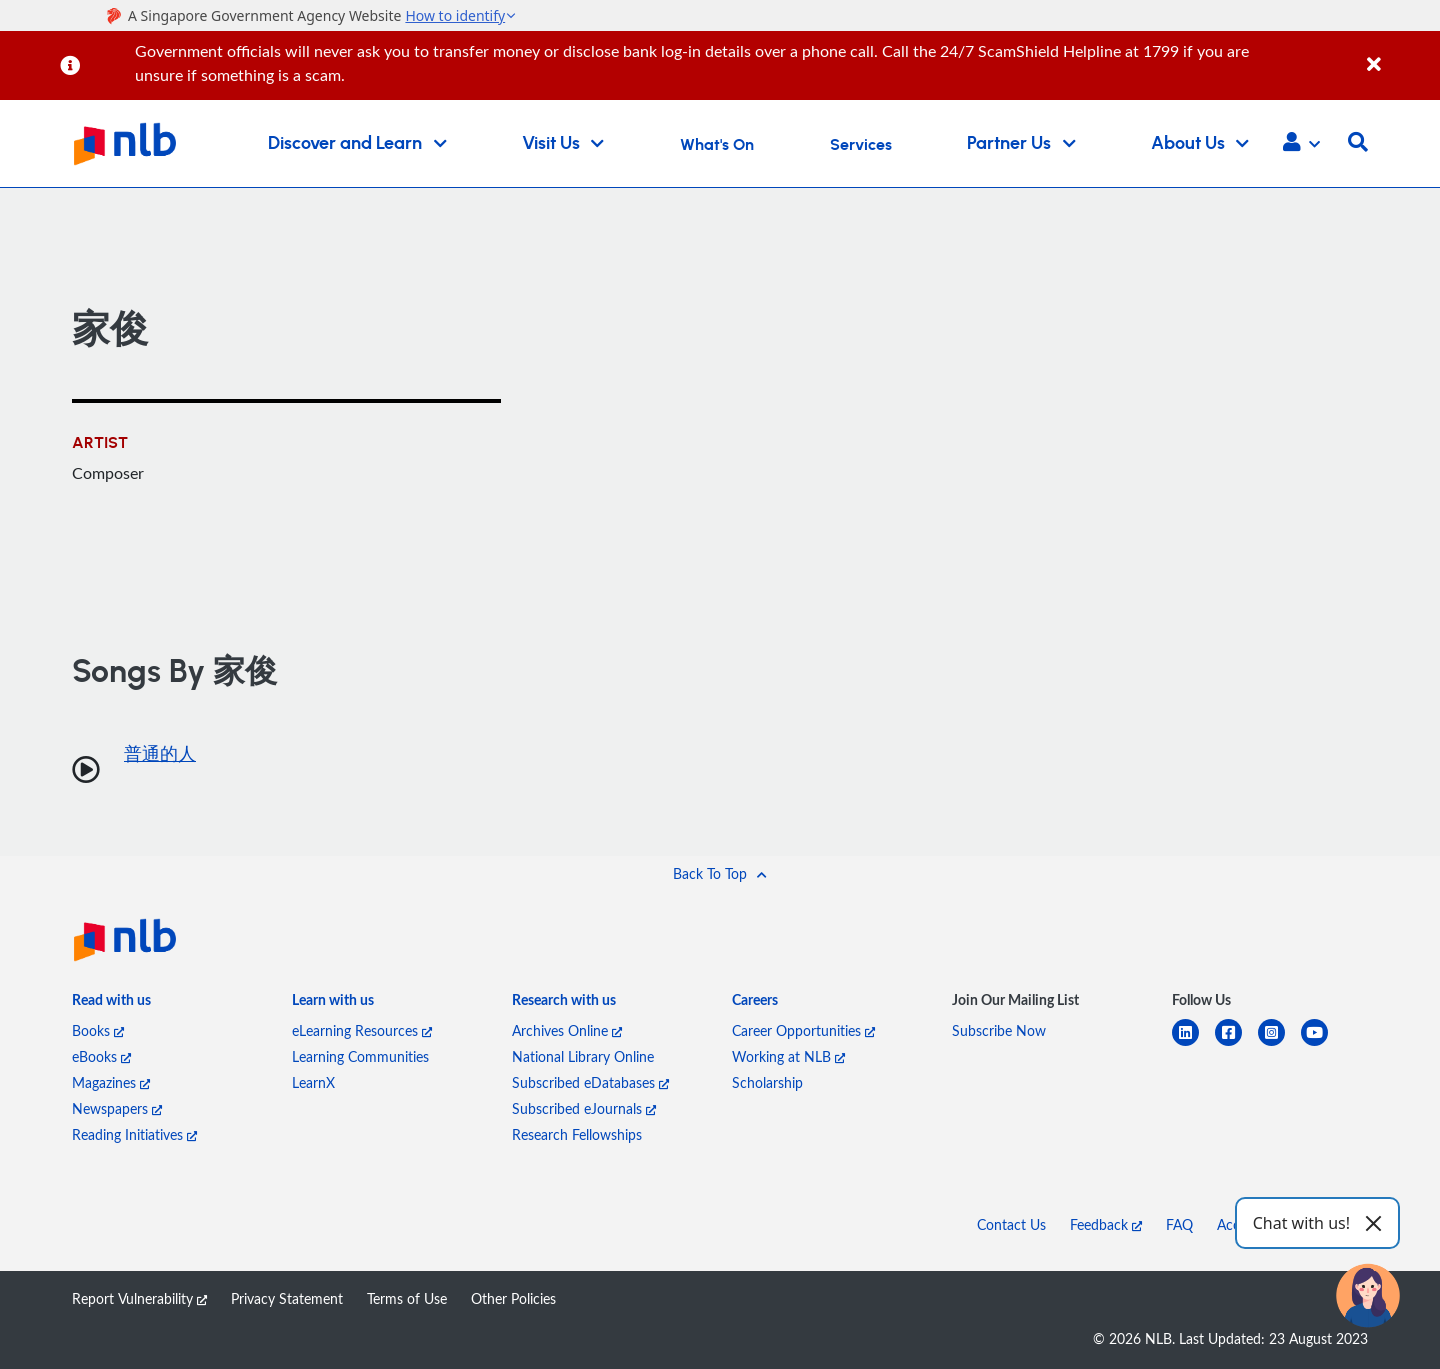 This screenshot has width=1440, height=1369. What do you see at coordinates (513, 1298) in the screenshot?
I see `Other Policies` at bounding box center [513, 1298].